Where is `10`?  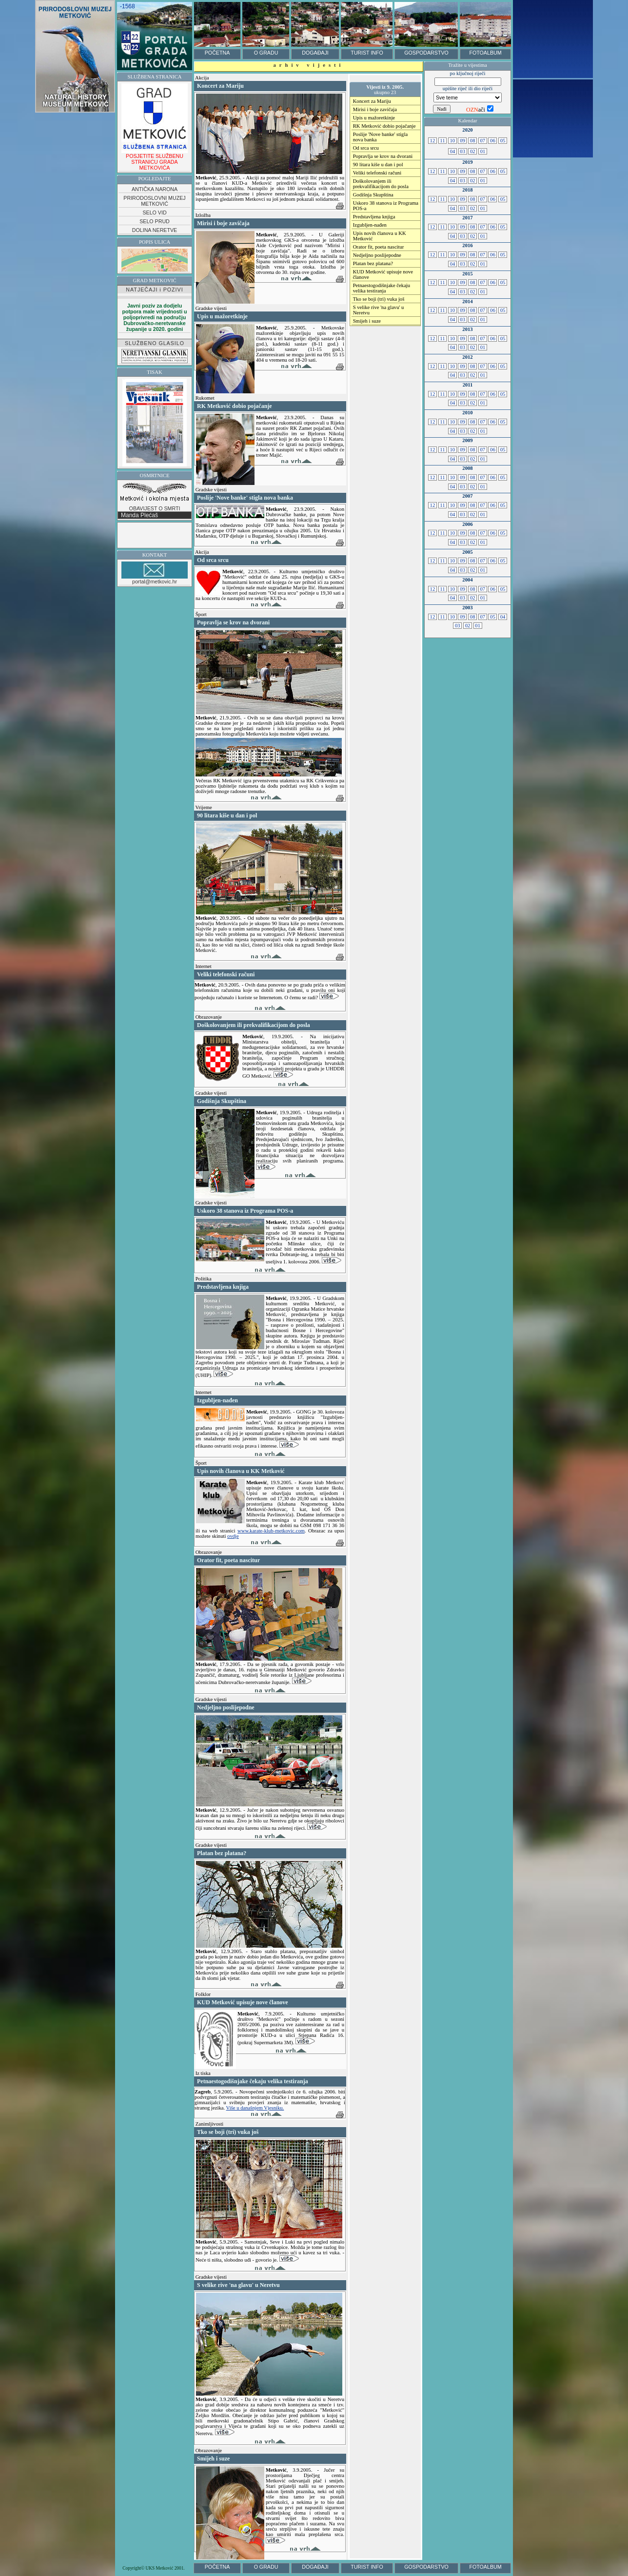
10 is located at coordinates (452, 140).